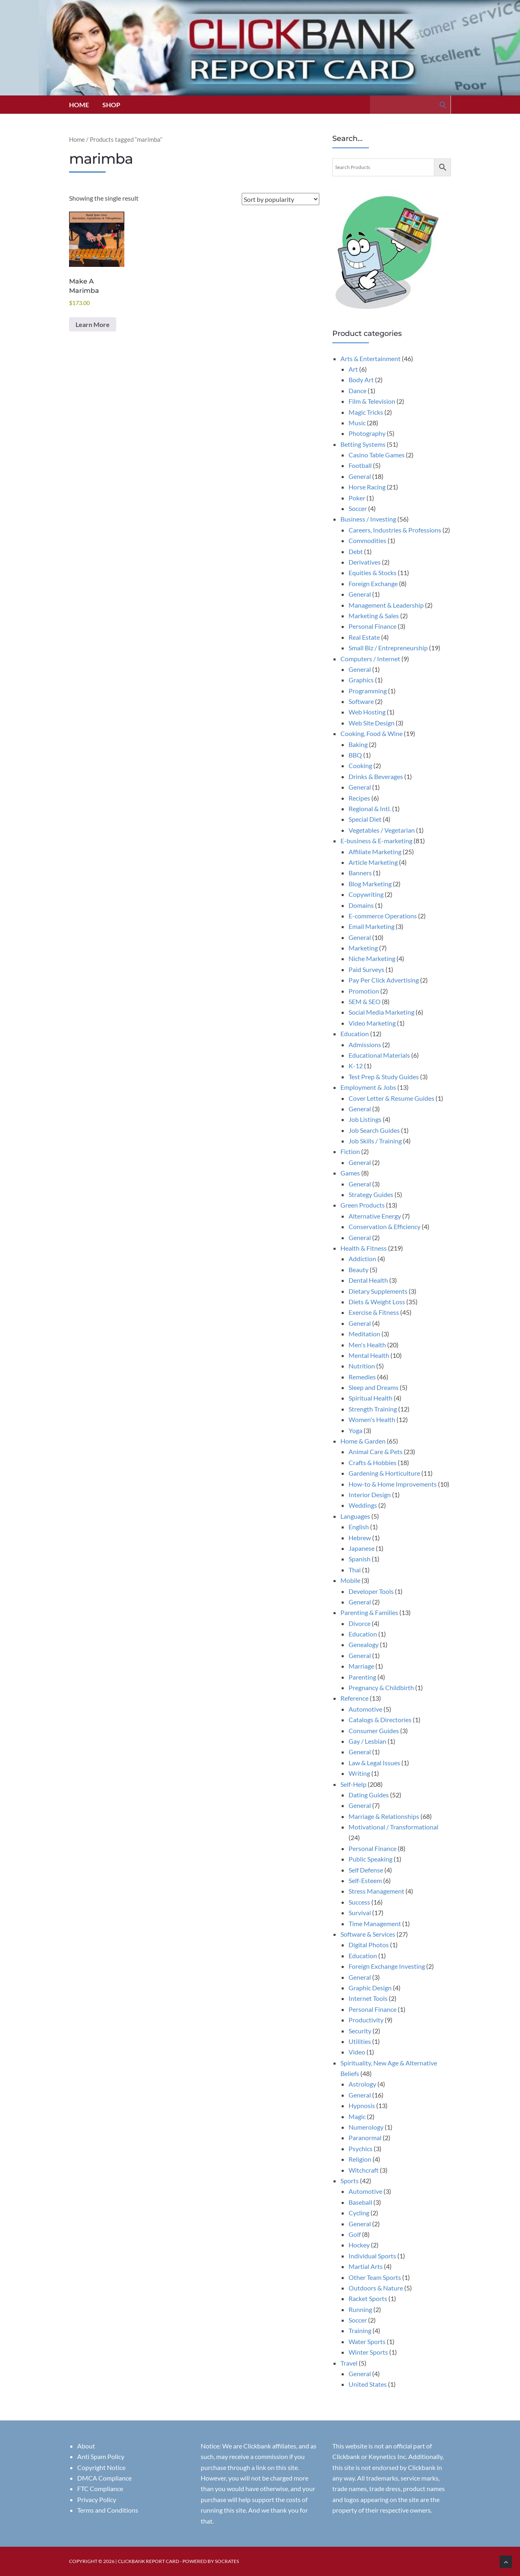 This screenshot has width=520, height=2576. I want to click on Survival, so click(360, 1912).